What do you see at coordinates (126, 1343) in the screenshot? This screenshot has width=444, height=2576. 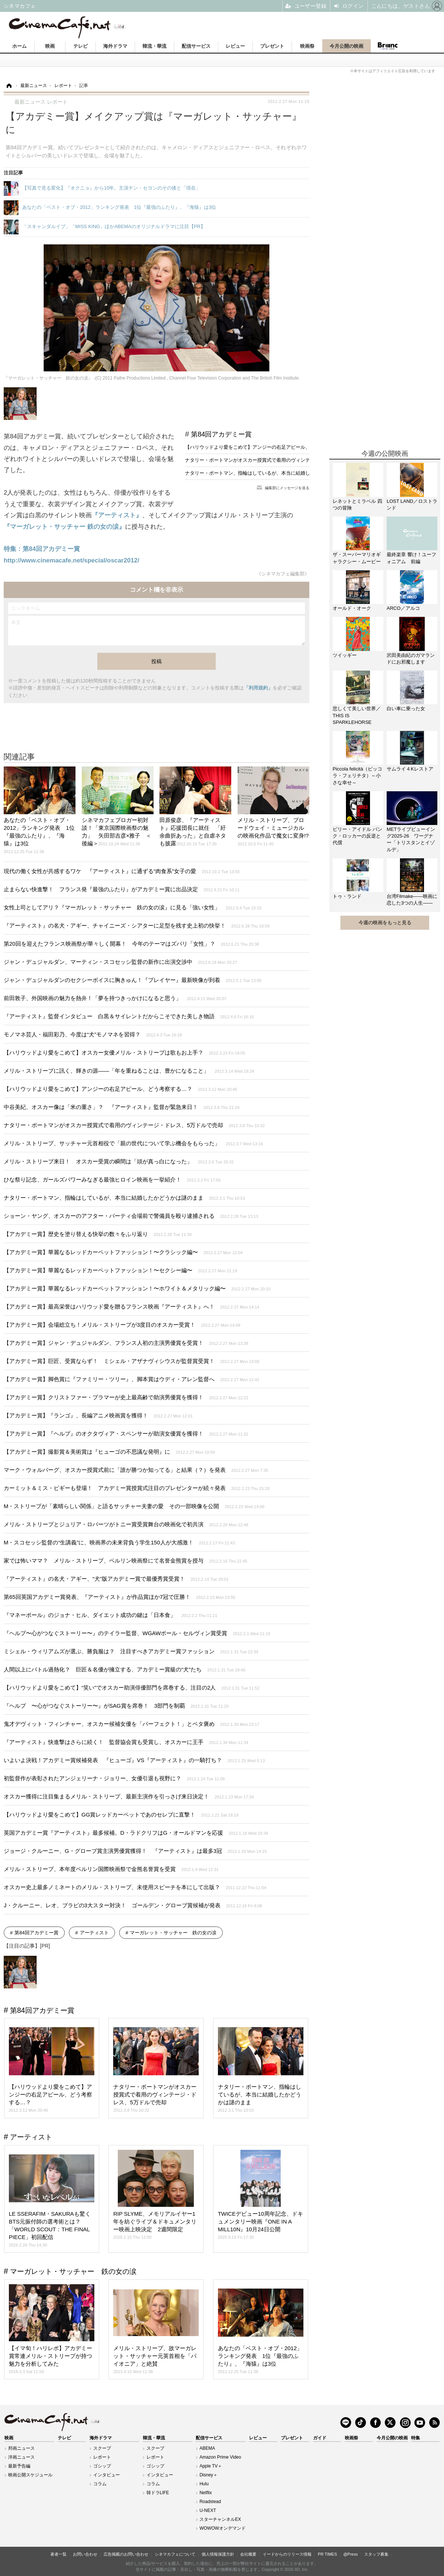 I see `【アカデミー賞】ジャン・デュジャルダン、フランス人初の主演男優賞を受賞！` at bounding box center [126, 1343].